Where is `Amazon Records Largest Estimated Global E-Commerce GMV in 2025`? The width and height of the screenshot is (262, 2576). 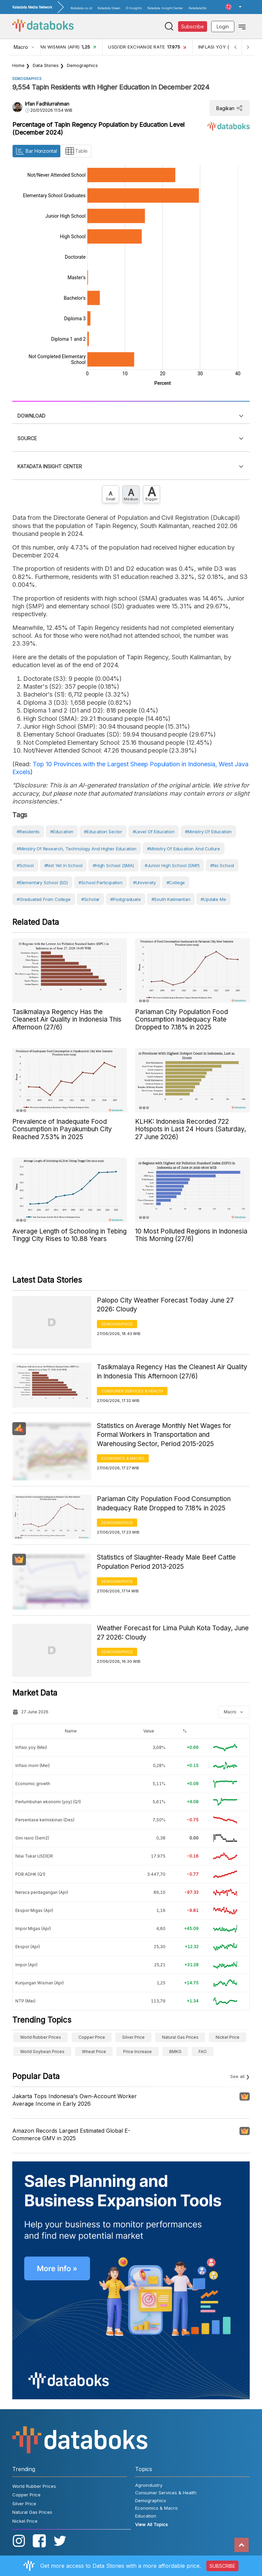
Amazon Records Largest Estimated Global E-Commerce GMV in 2025 is located at coordinates (71, 2134).